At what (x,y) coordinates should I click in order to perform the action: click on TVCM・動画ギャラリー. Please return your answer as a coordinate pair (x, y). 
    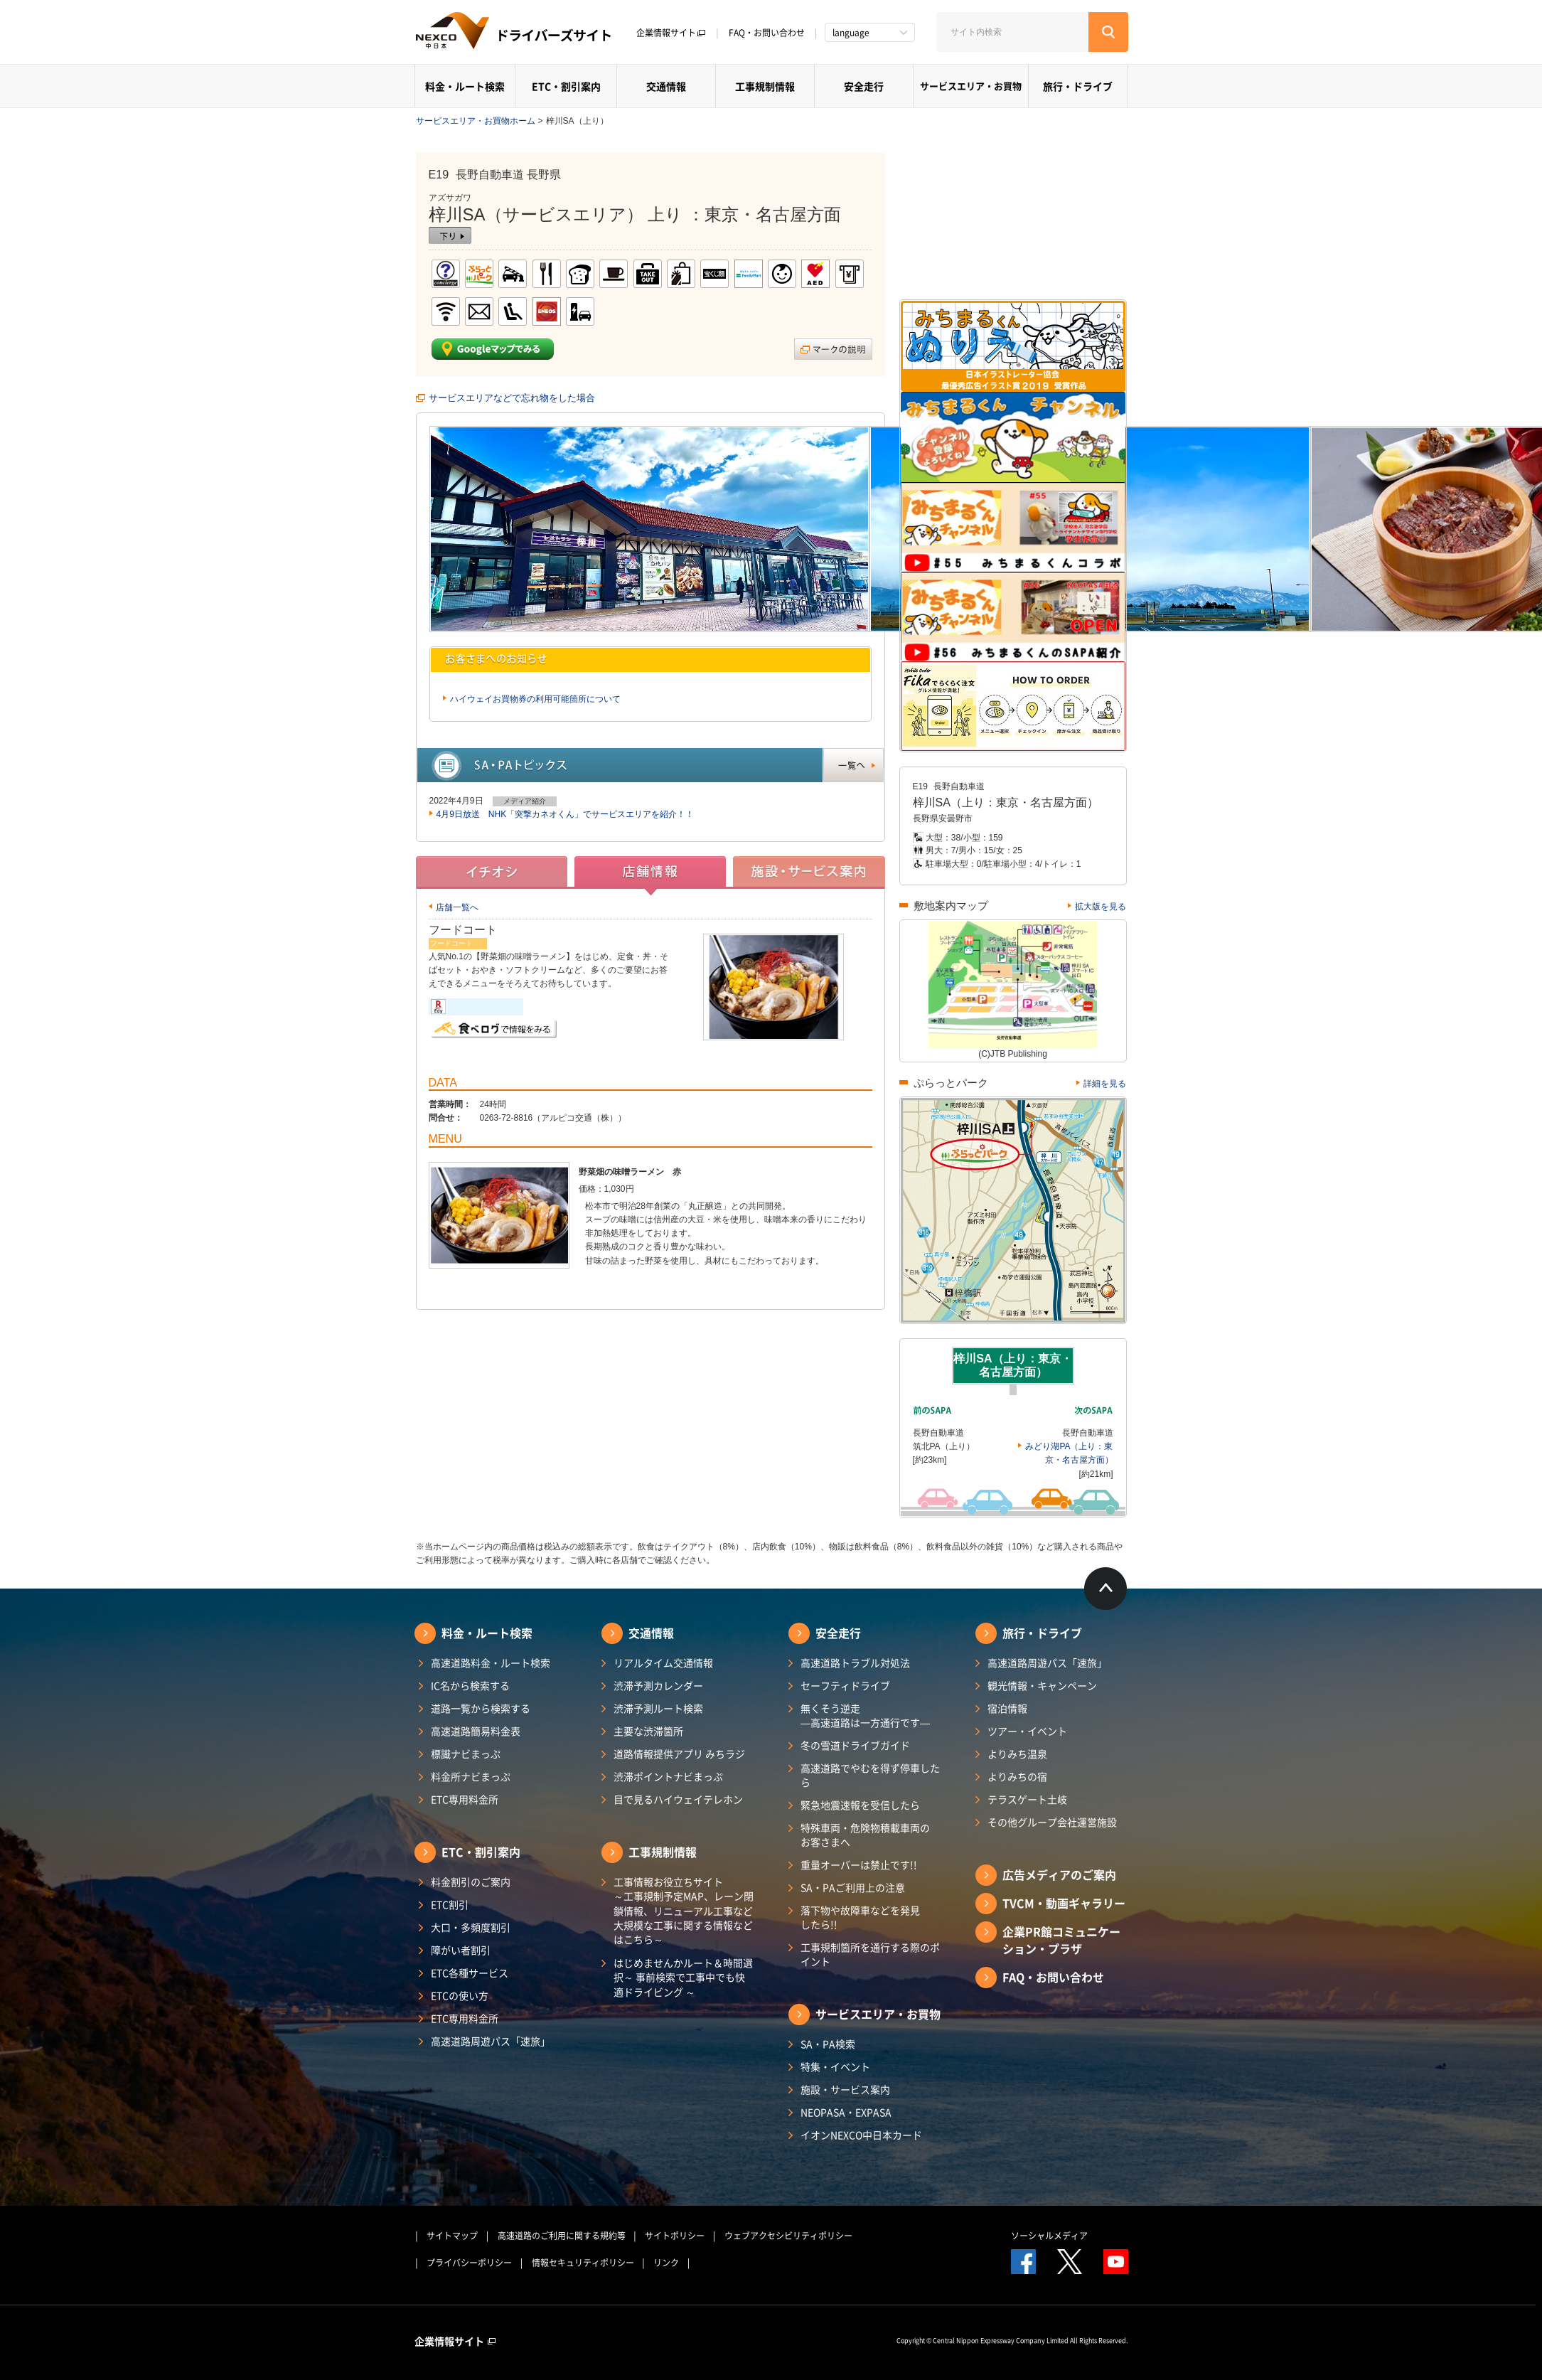
    Looking at the image, I should click on (1063, 1902).